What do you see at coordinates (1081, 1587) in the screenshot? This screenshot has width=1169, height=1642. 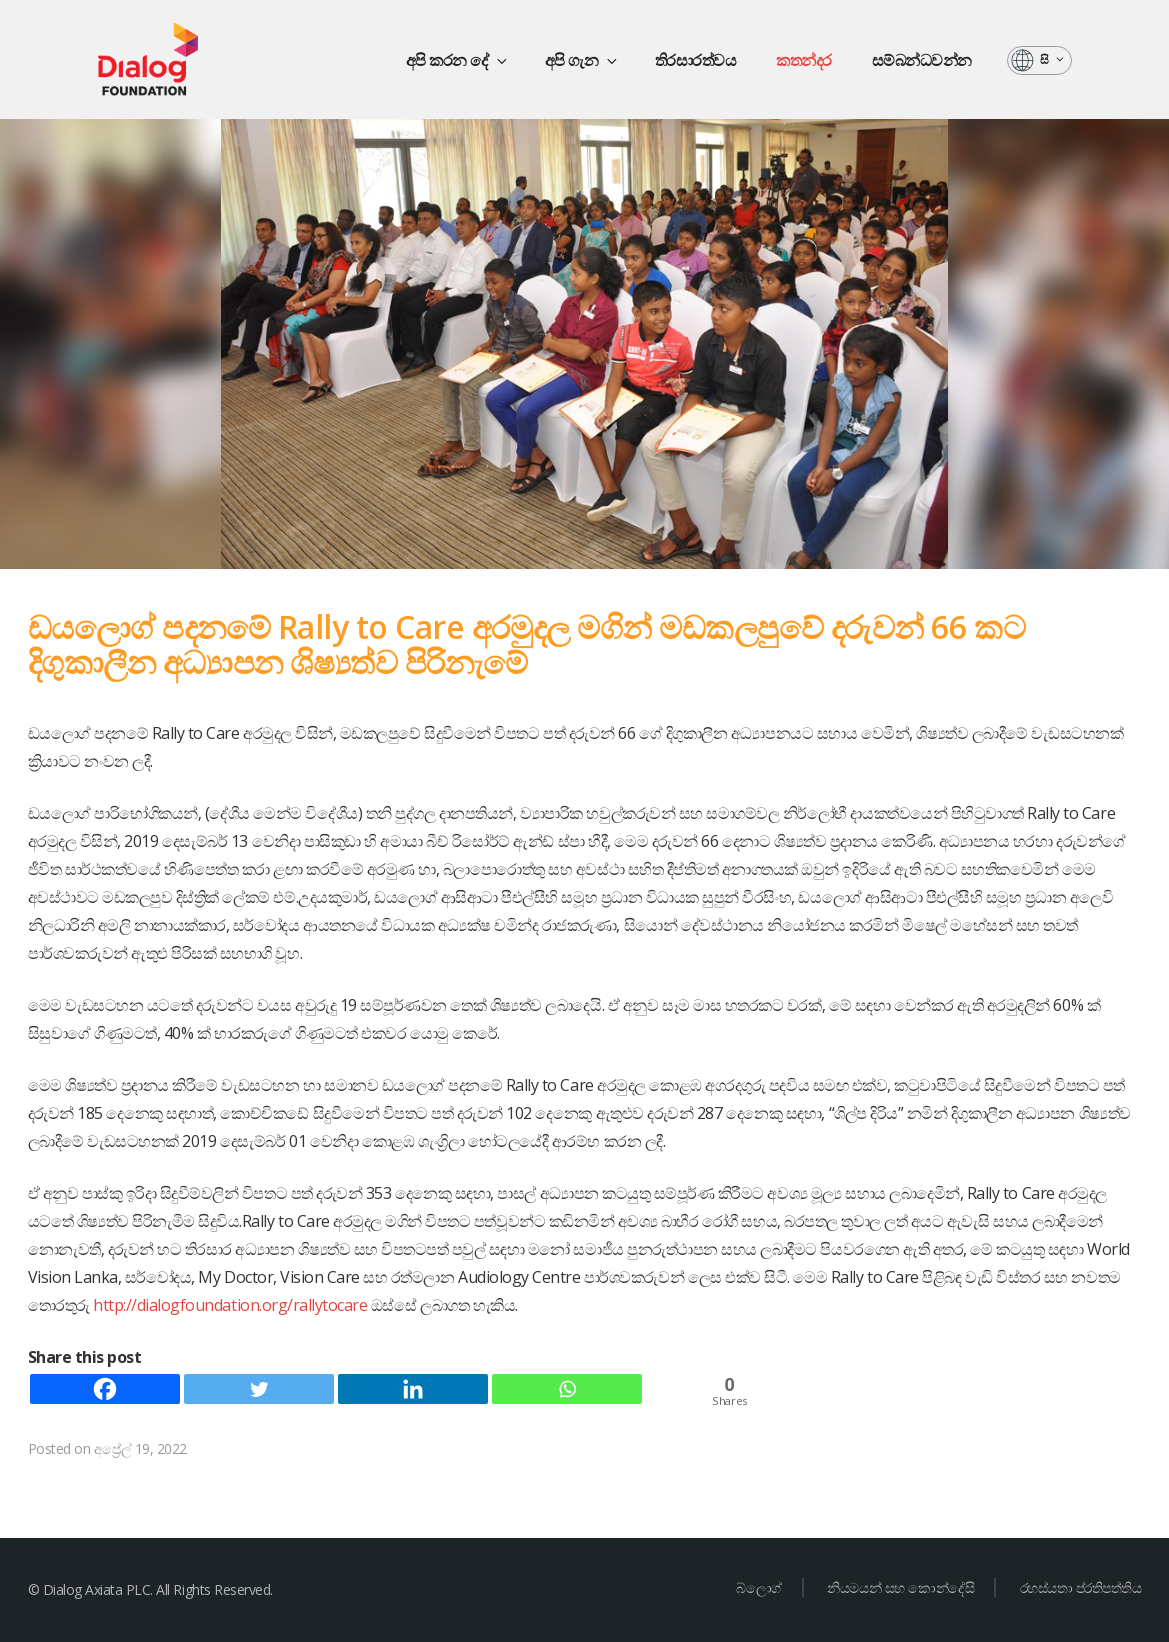 I see `රහස්යතා ප්රතිපත්තිය` at bounding box center [1081, 1587].